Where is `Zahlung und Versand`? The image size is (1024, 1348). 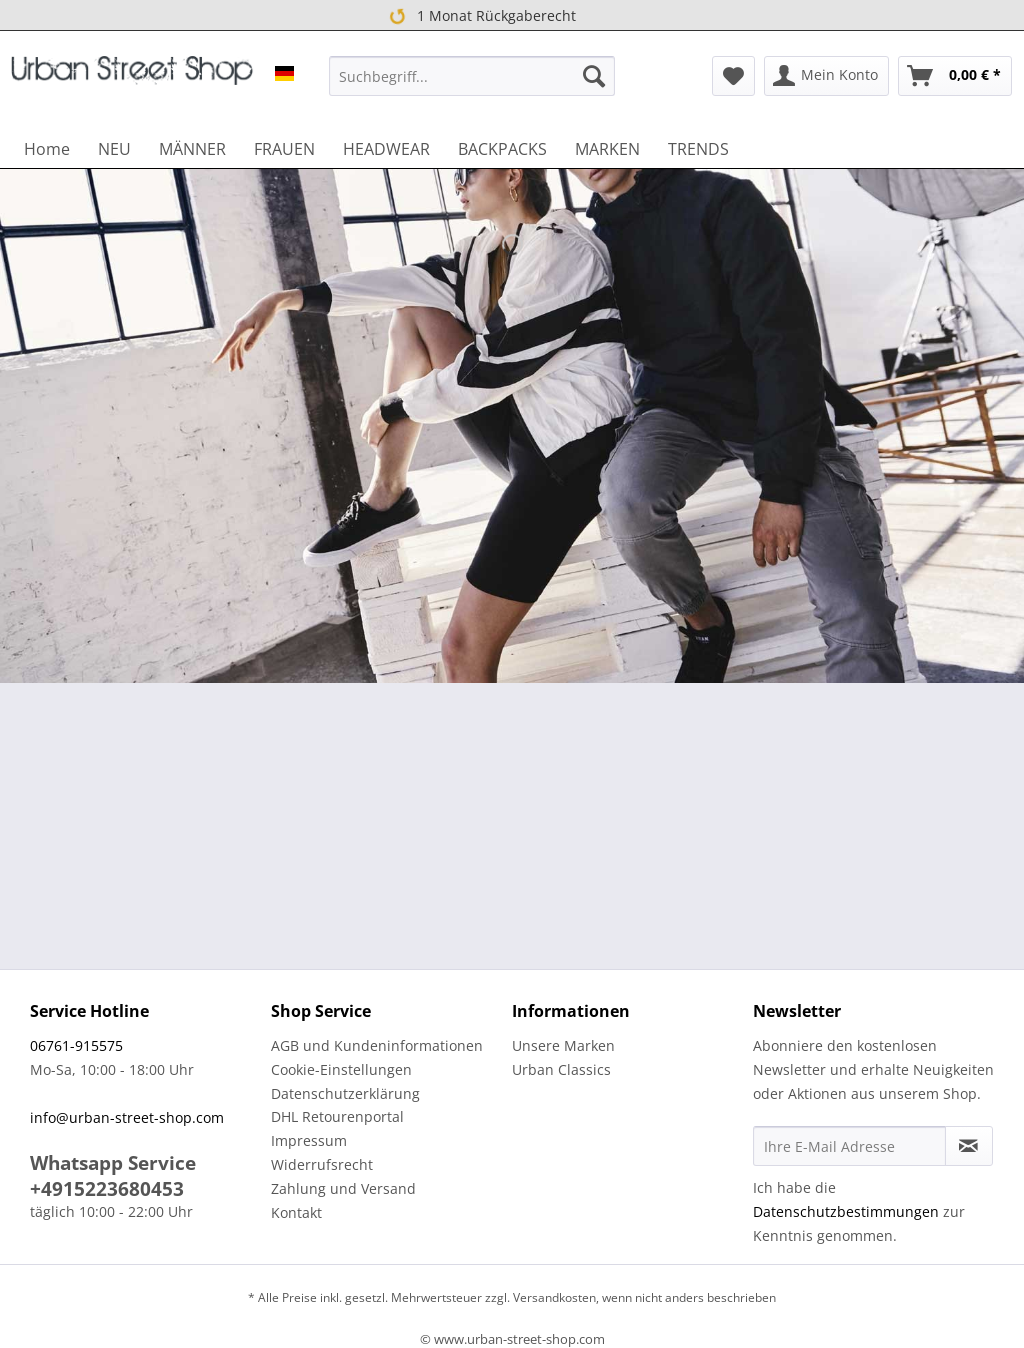
Zahlung und Versand is located at coordinates (343, 1188).